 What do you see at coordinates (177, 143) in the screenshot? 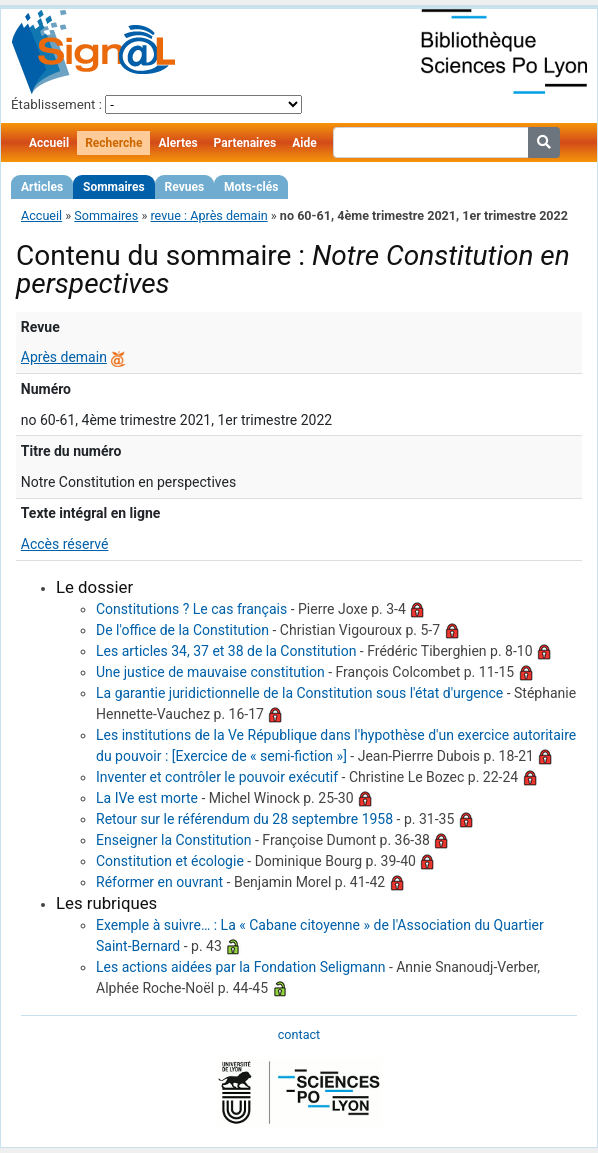
I see `Alertes` at bounding box center [177, 143].